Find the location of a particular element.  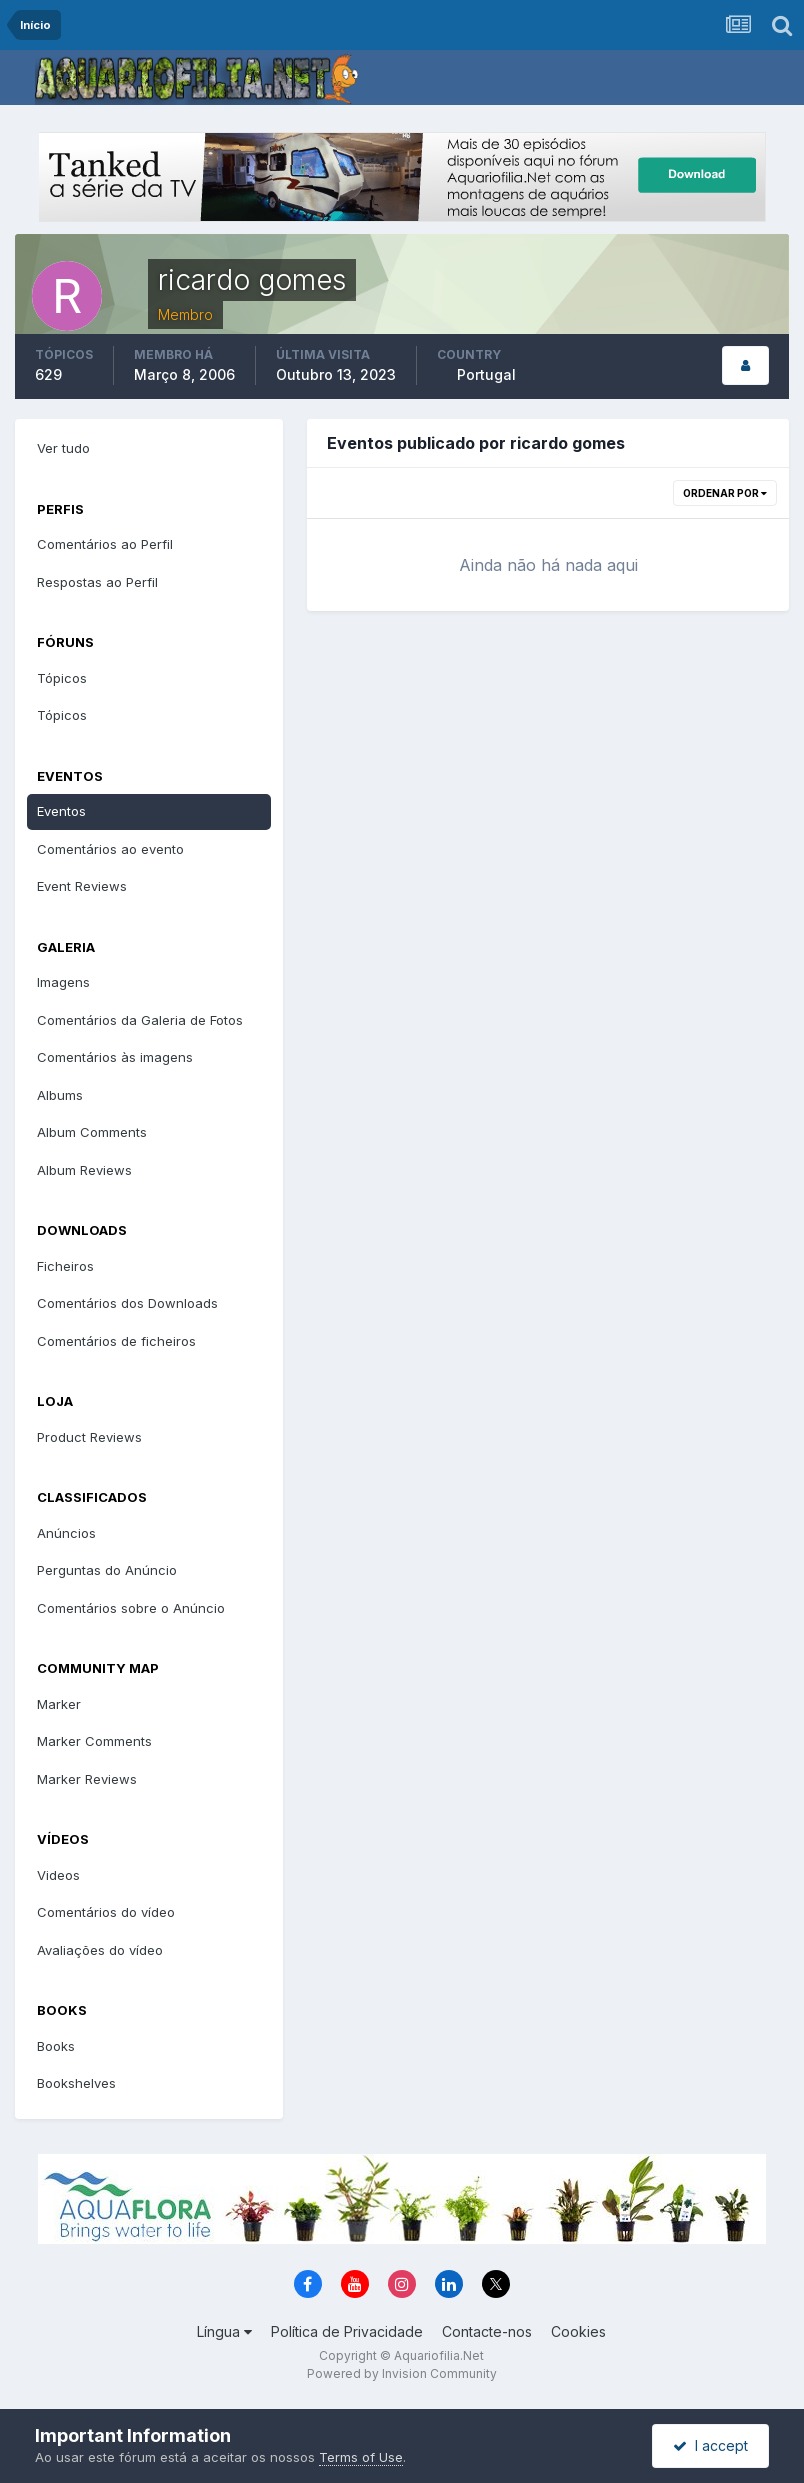

Terms of Use is located at coordinates (361, 2457).